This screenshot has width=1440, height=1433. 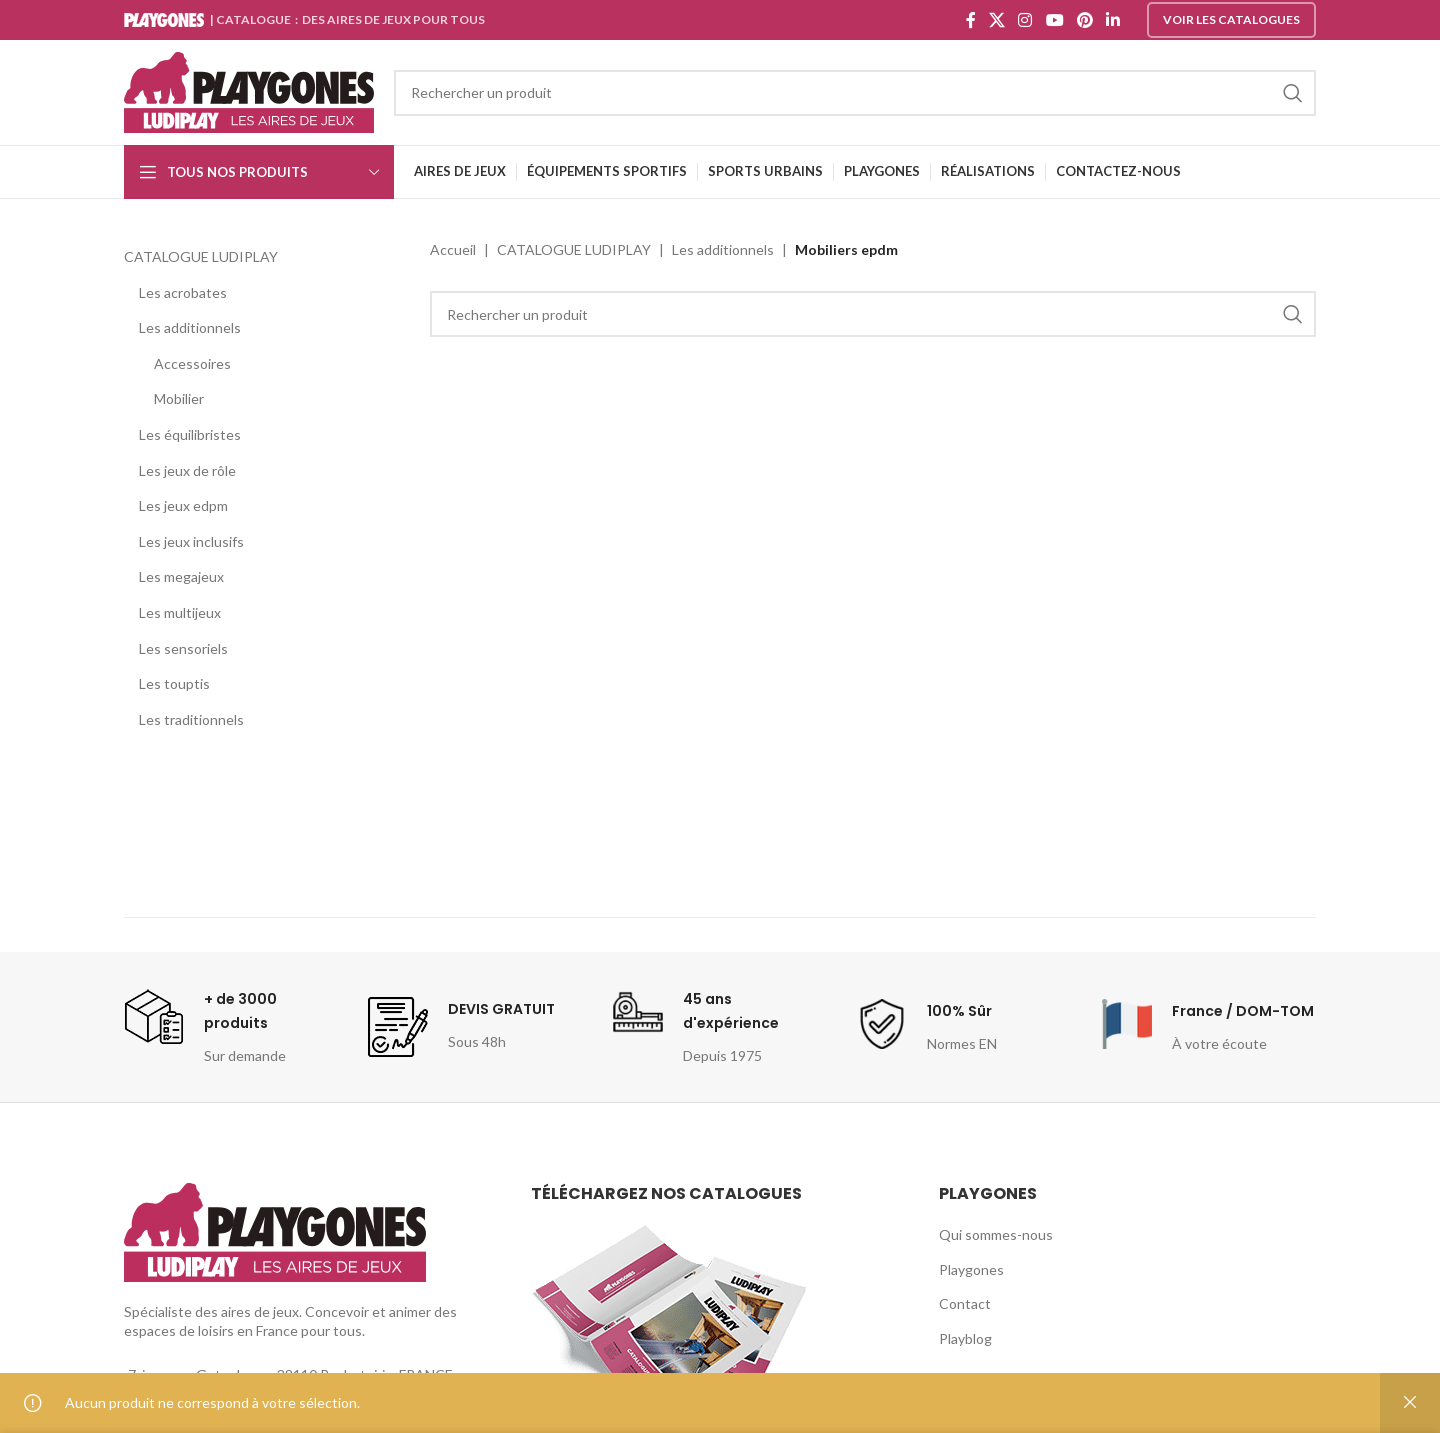 I want to click on [Pinterest social link], so click(x=1084, y=20).